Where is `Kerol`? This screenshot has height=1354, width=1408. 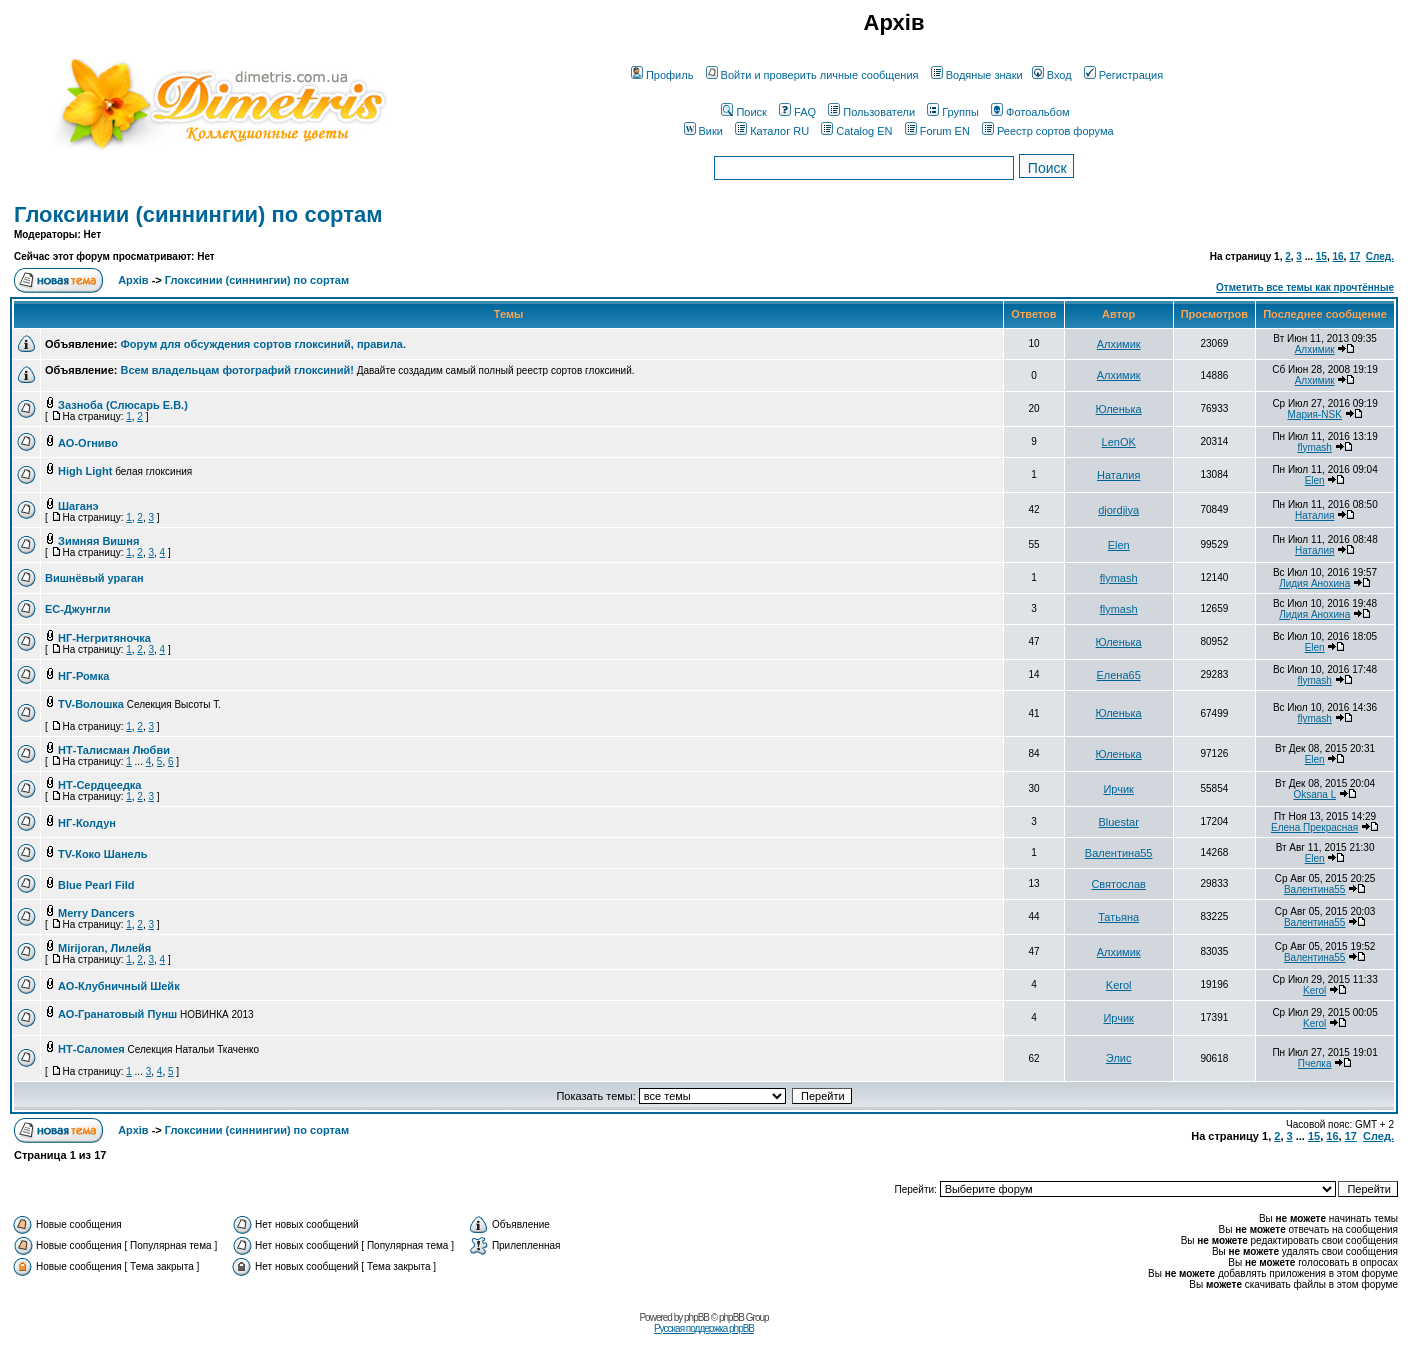 Kerol is located at coordinates (1119, 985).